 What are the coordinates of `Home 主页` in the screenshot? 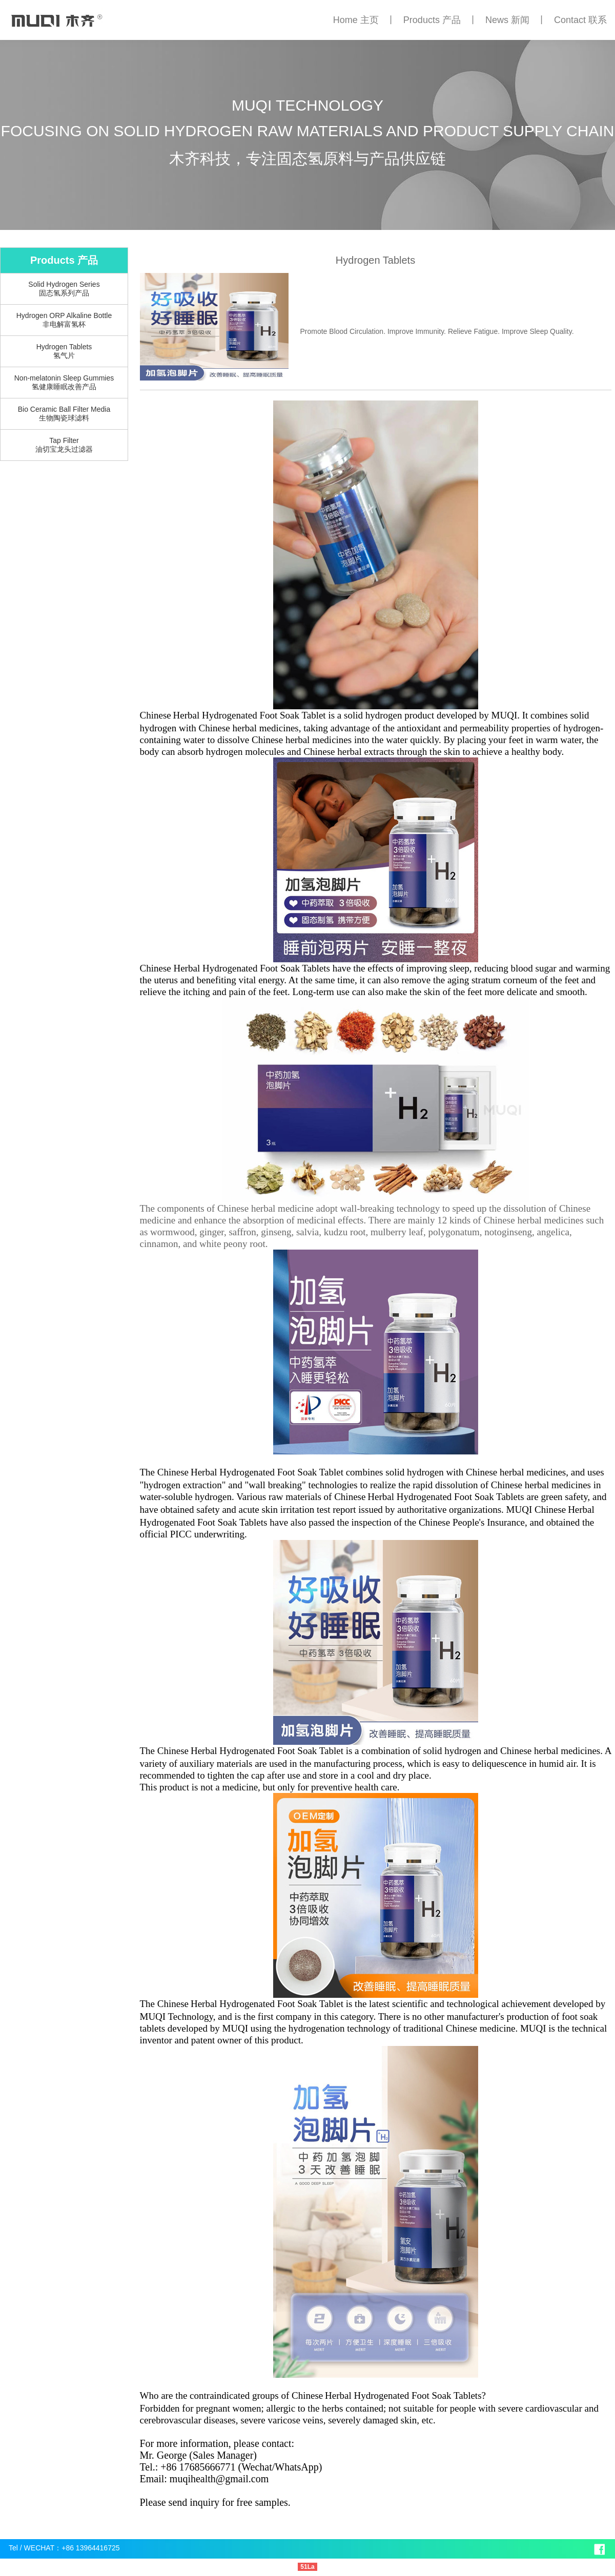 It's located at (356, 20).